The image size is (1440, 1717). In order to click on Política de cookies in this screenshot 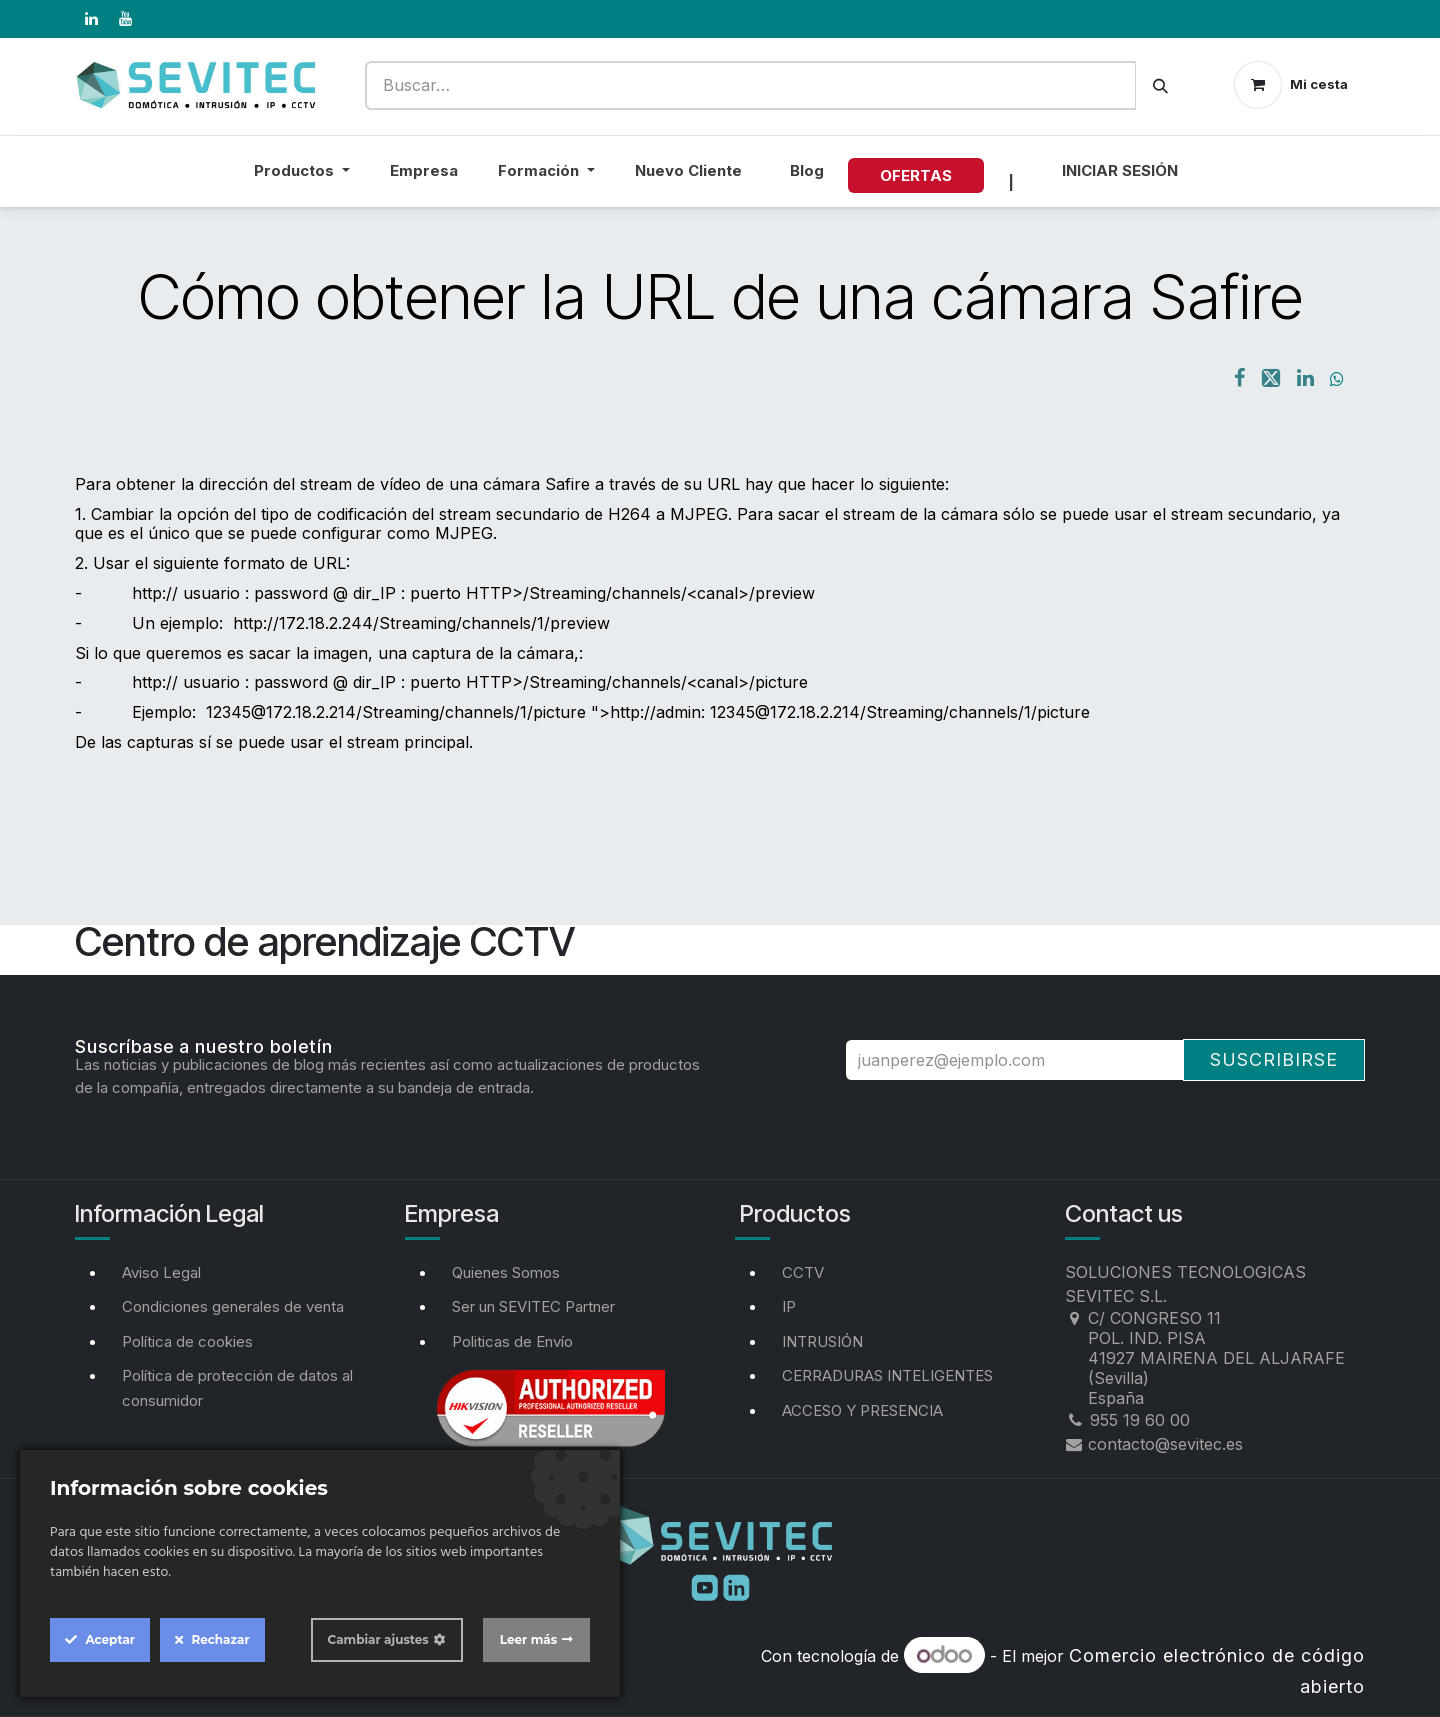, I will do `click(187, 1341)`.